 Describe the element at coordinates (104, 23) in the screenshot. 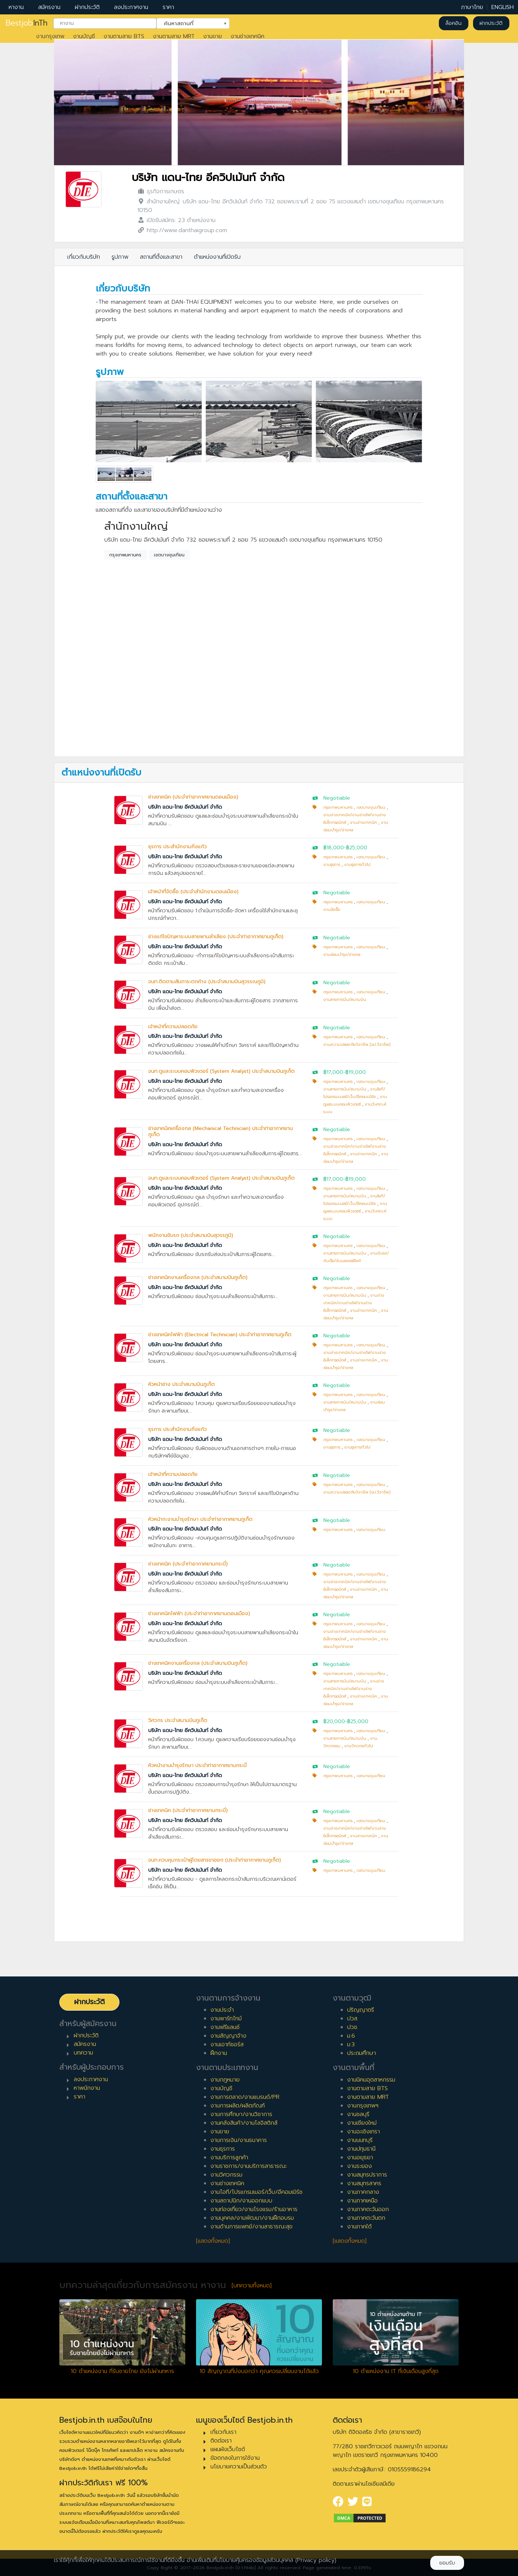

I see `[combobox]` at that location.